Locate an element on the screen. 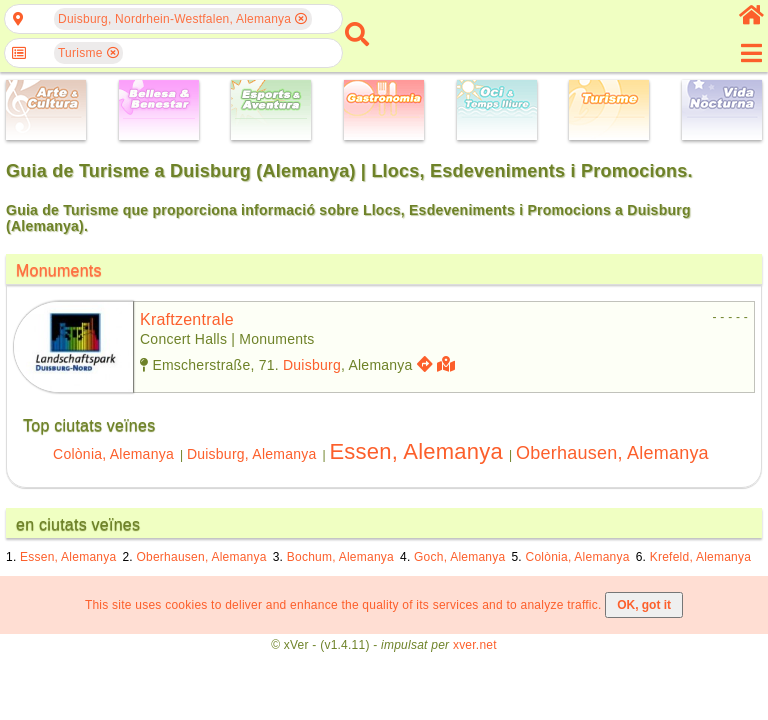  Krefeld, Alemanya is located at coordinates (700, 557).